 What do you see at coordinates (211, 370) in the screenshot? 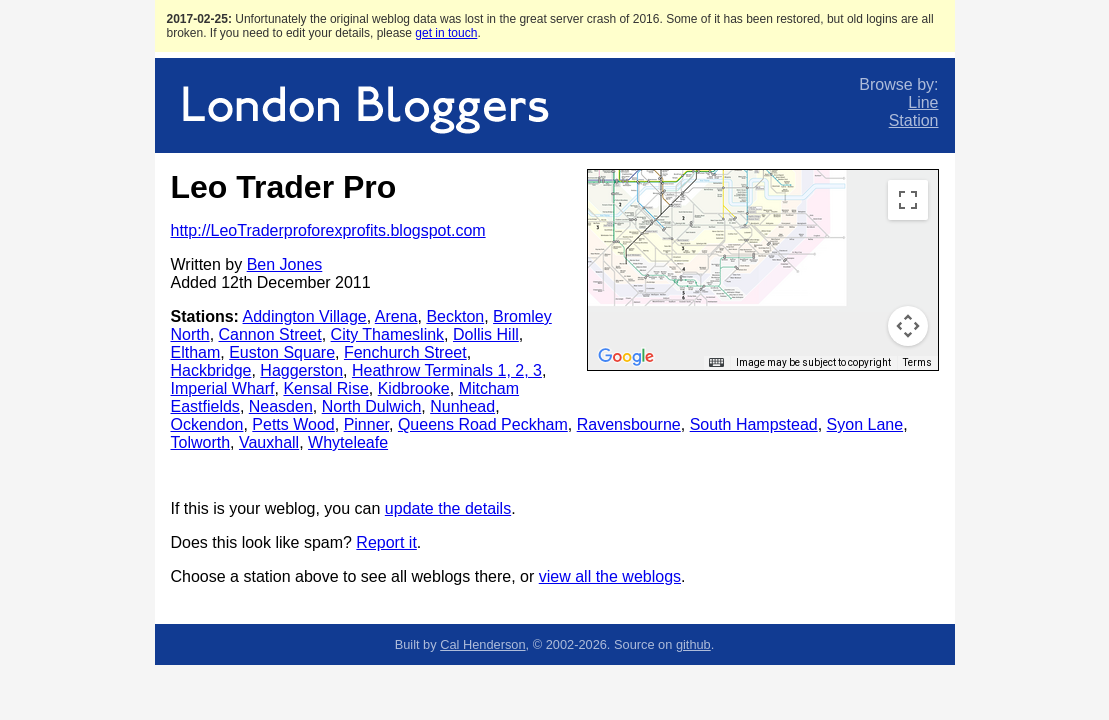
I see `Hackbridge` at bounding box center [211, 370].